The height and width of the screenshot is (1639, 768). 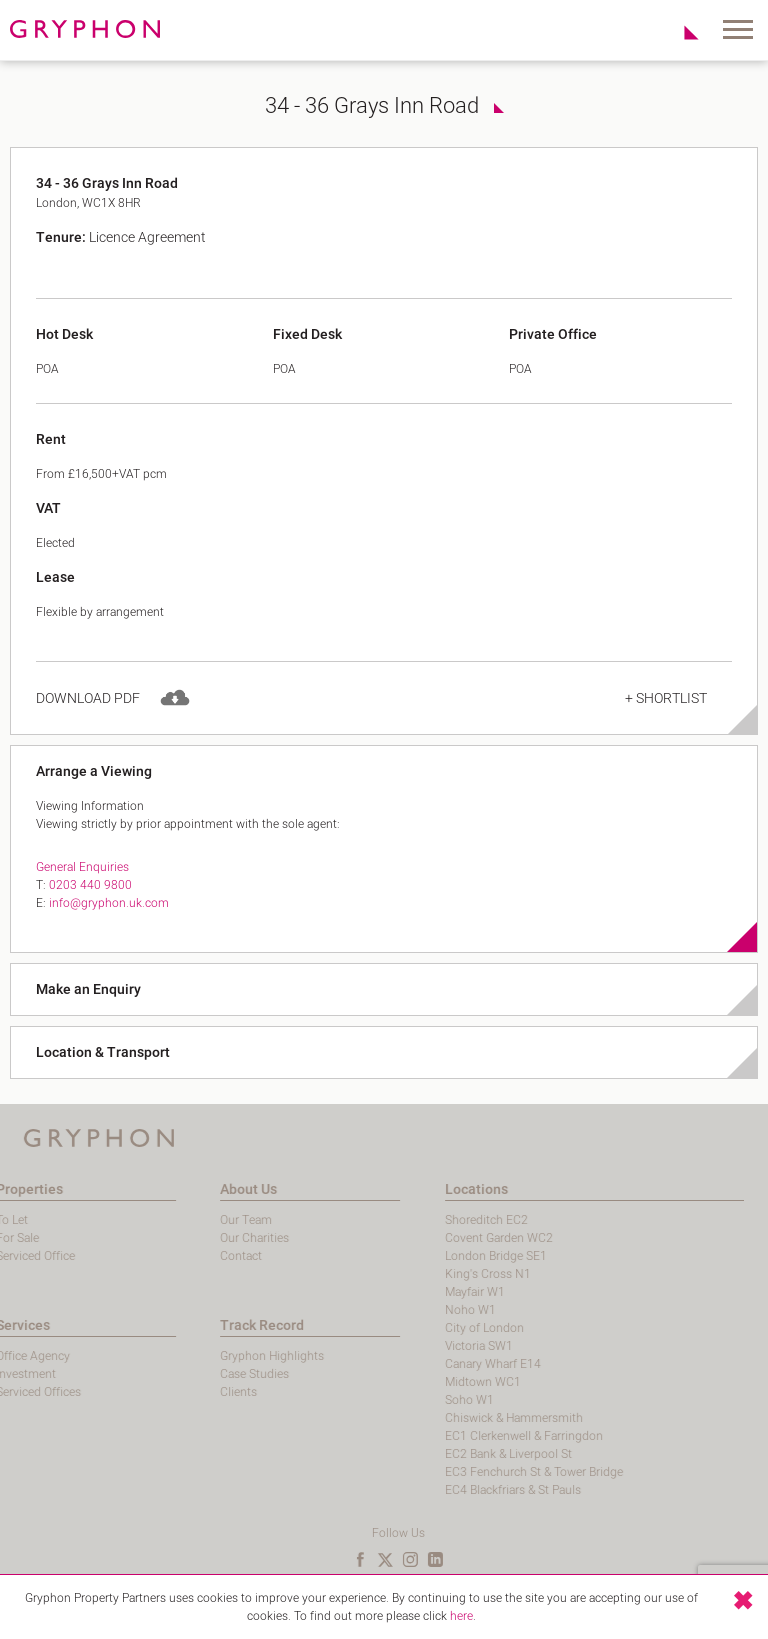 I want to click on Covent Garden WC2, so click(x=440, y=1238).